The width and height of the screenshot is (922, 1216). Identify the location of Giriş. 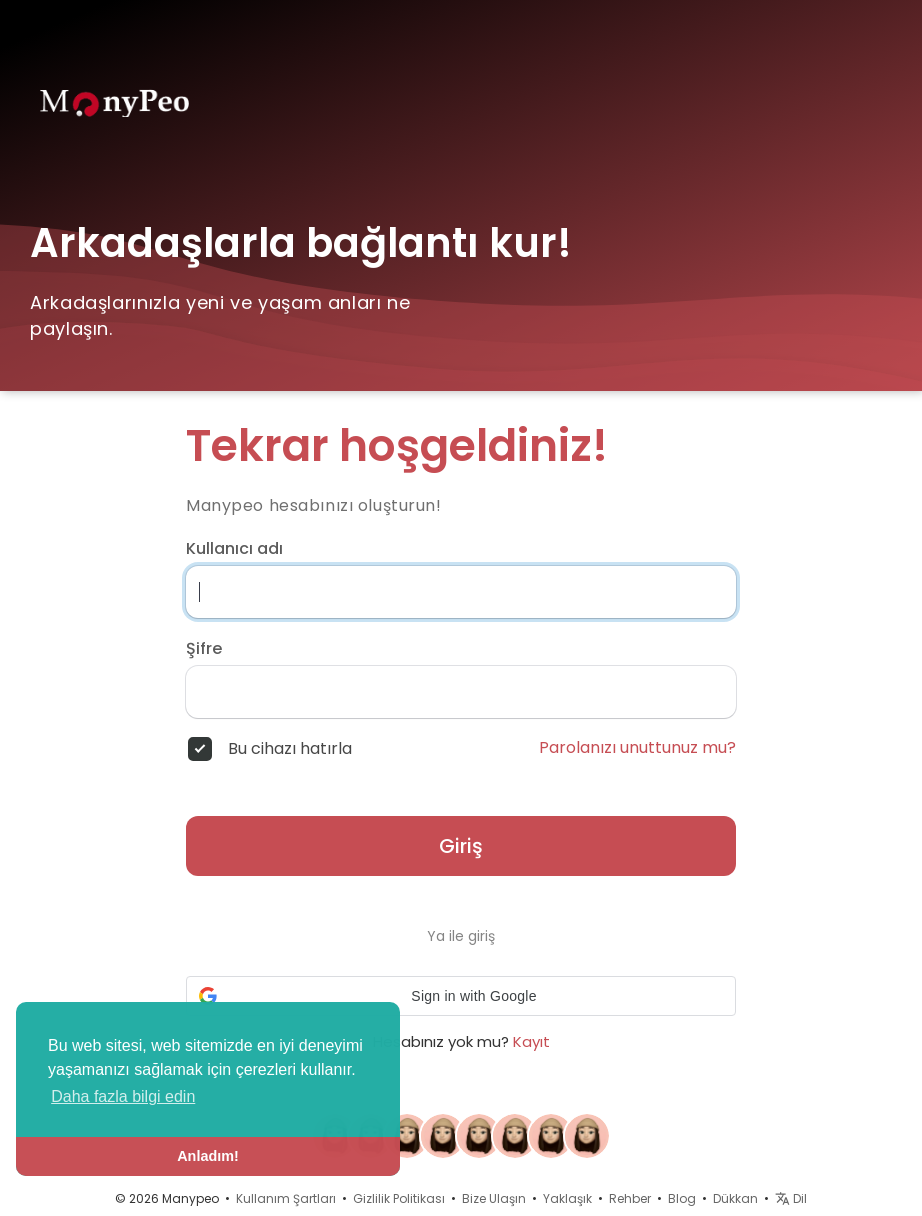
(461, 846).